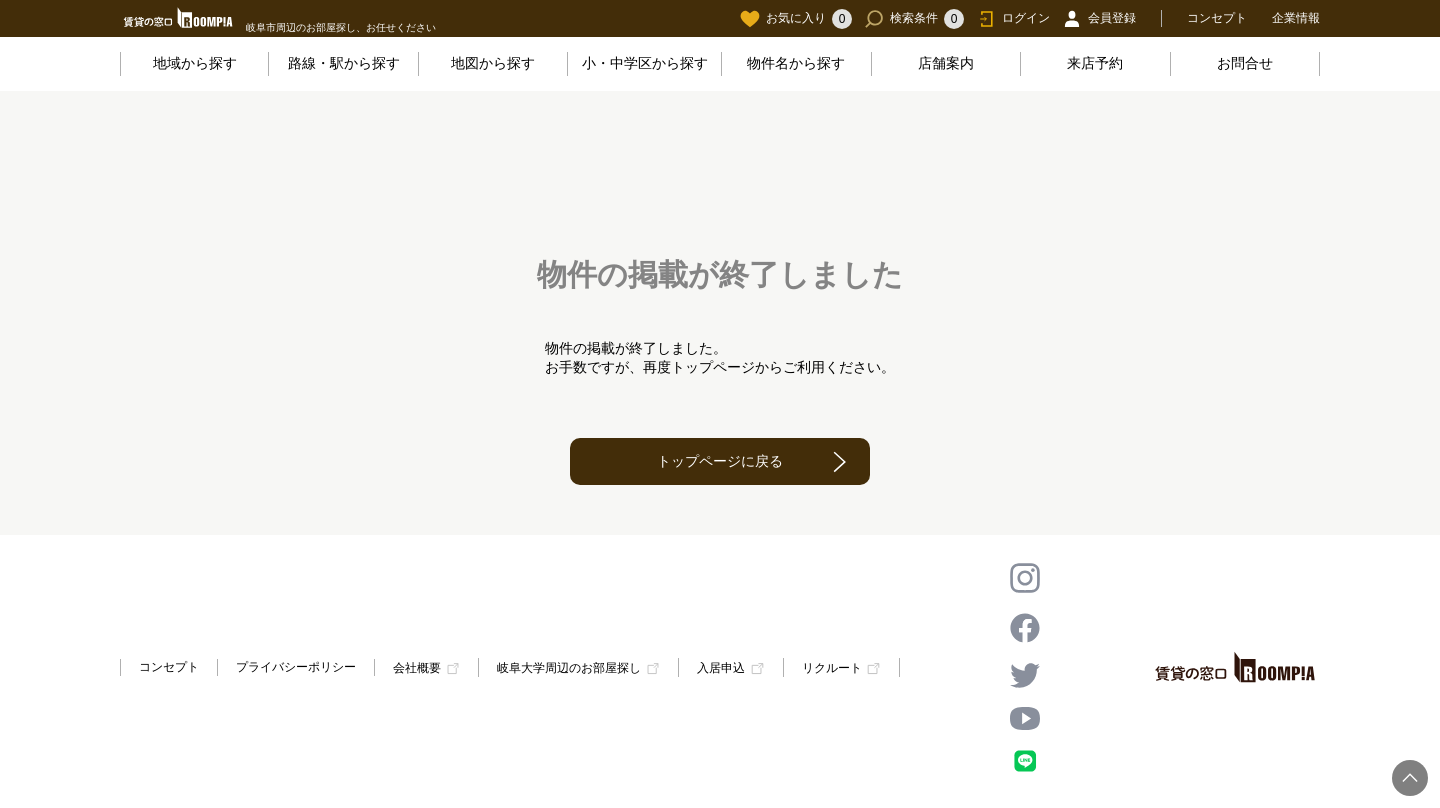  I want to click on コンセプト, so click(1217, 18).